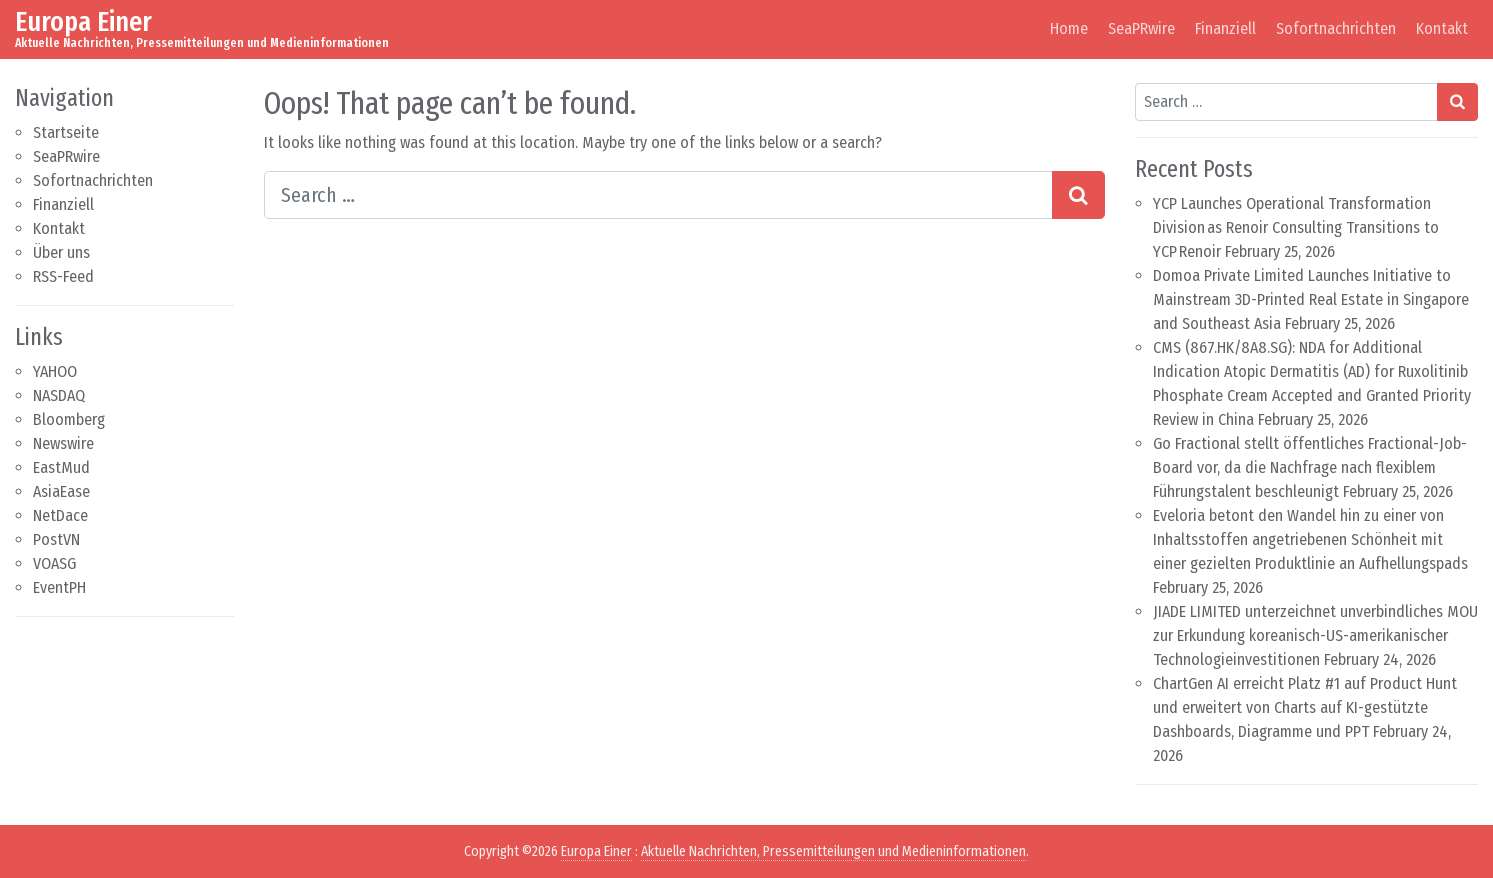 This screenshot has width=1493, height=878. I want to click on Bloomberg, so click(69, 419).